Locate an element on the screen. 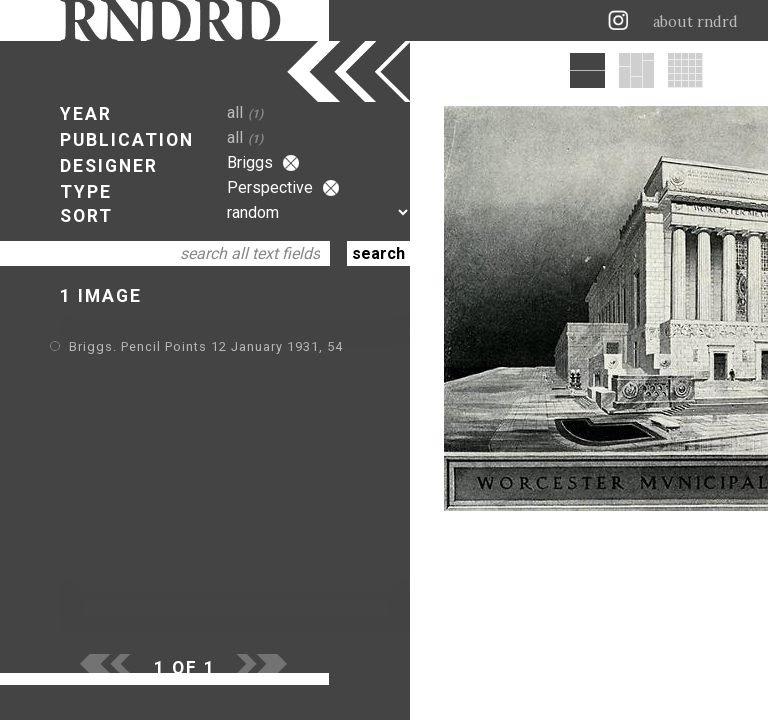 Image resolution: width=768 pixels, height=720 pixels. Briggs. Pencil Points 12 January 1931, 54 is located at coordinates (206, 346).